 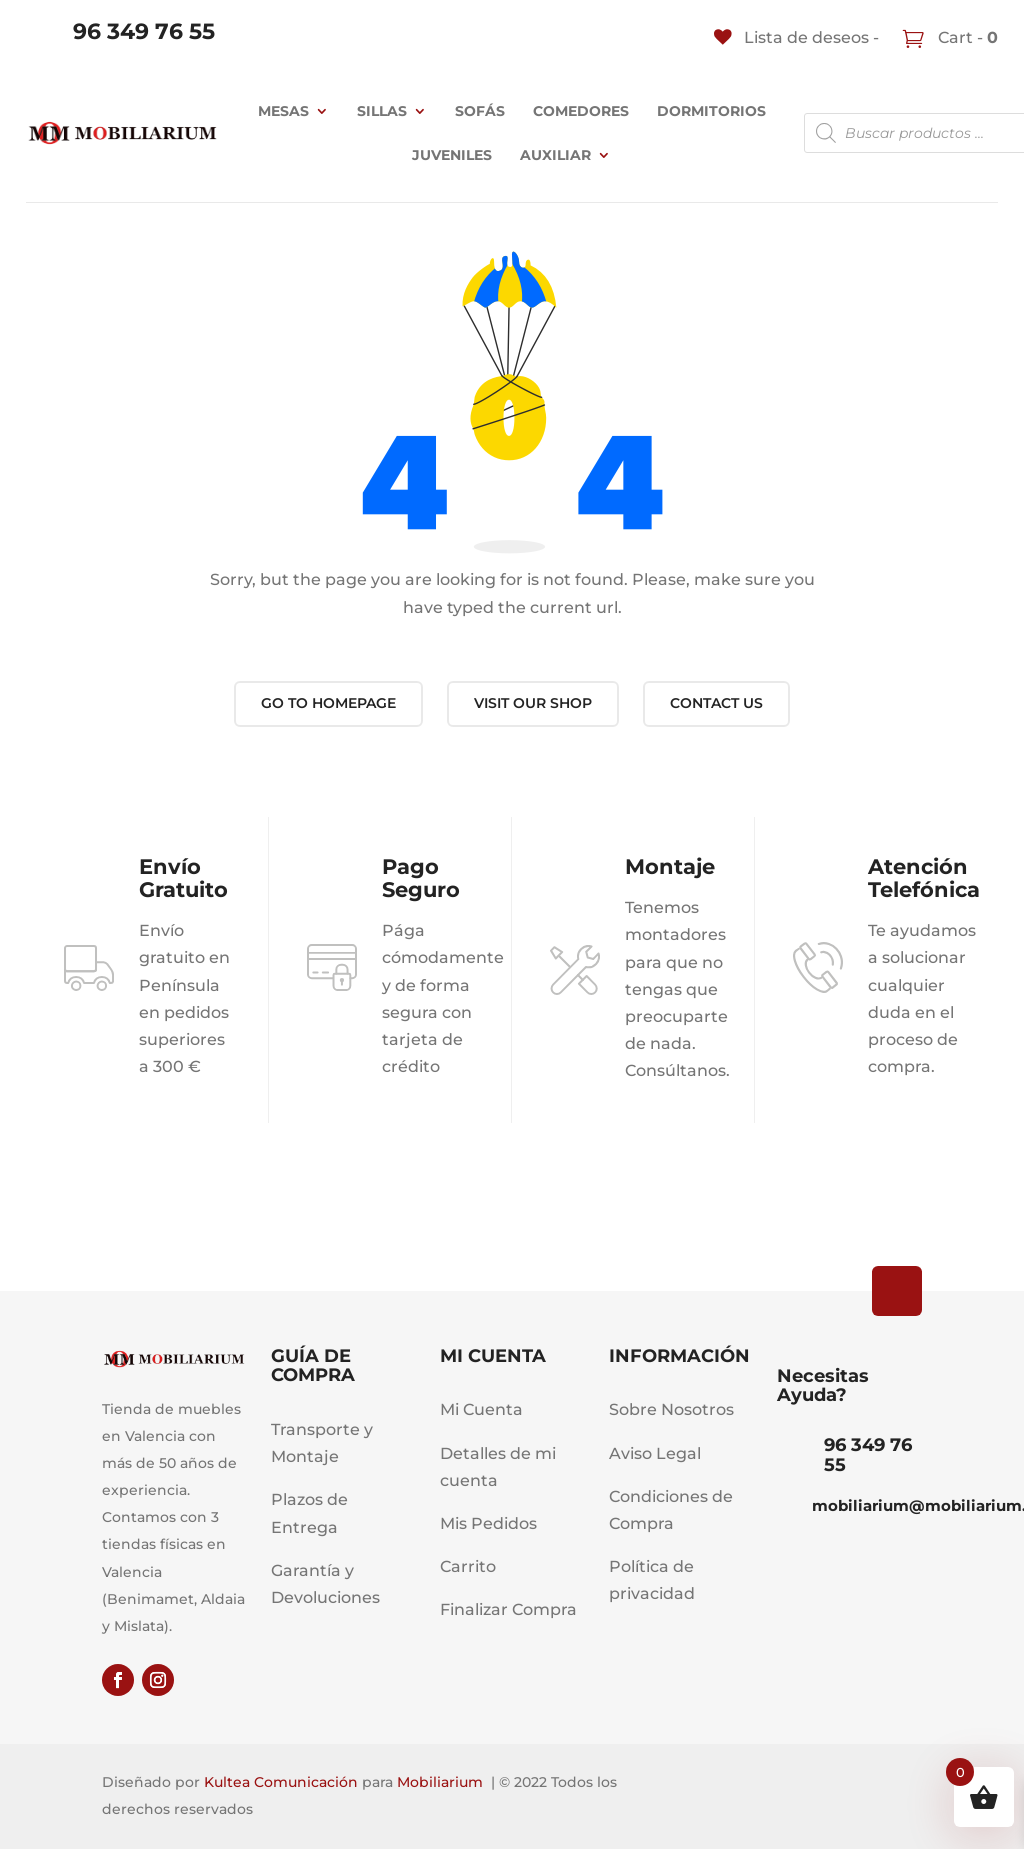 What do you see at coordinates (555, 155) in the screenshot?
I see `Auxiliar` at bounding box center [555, 155].